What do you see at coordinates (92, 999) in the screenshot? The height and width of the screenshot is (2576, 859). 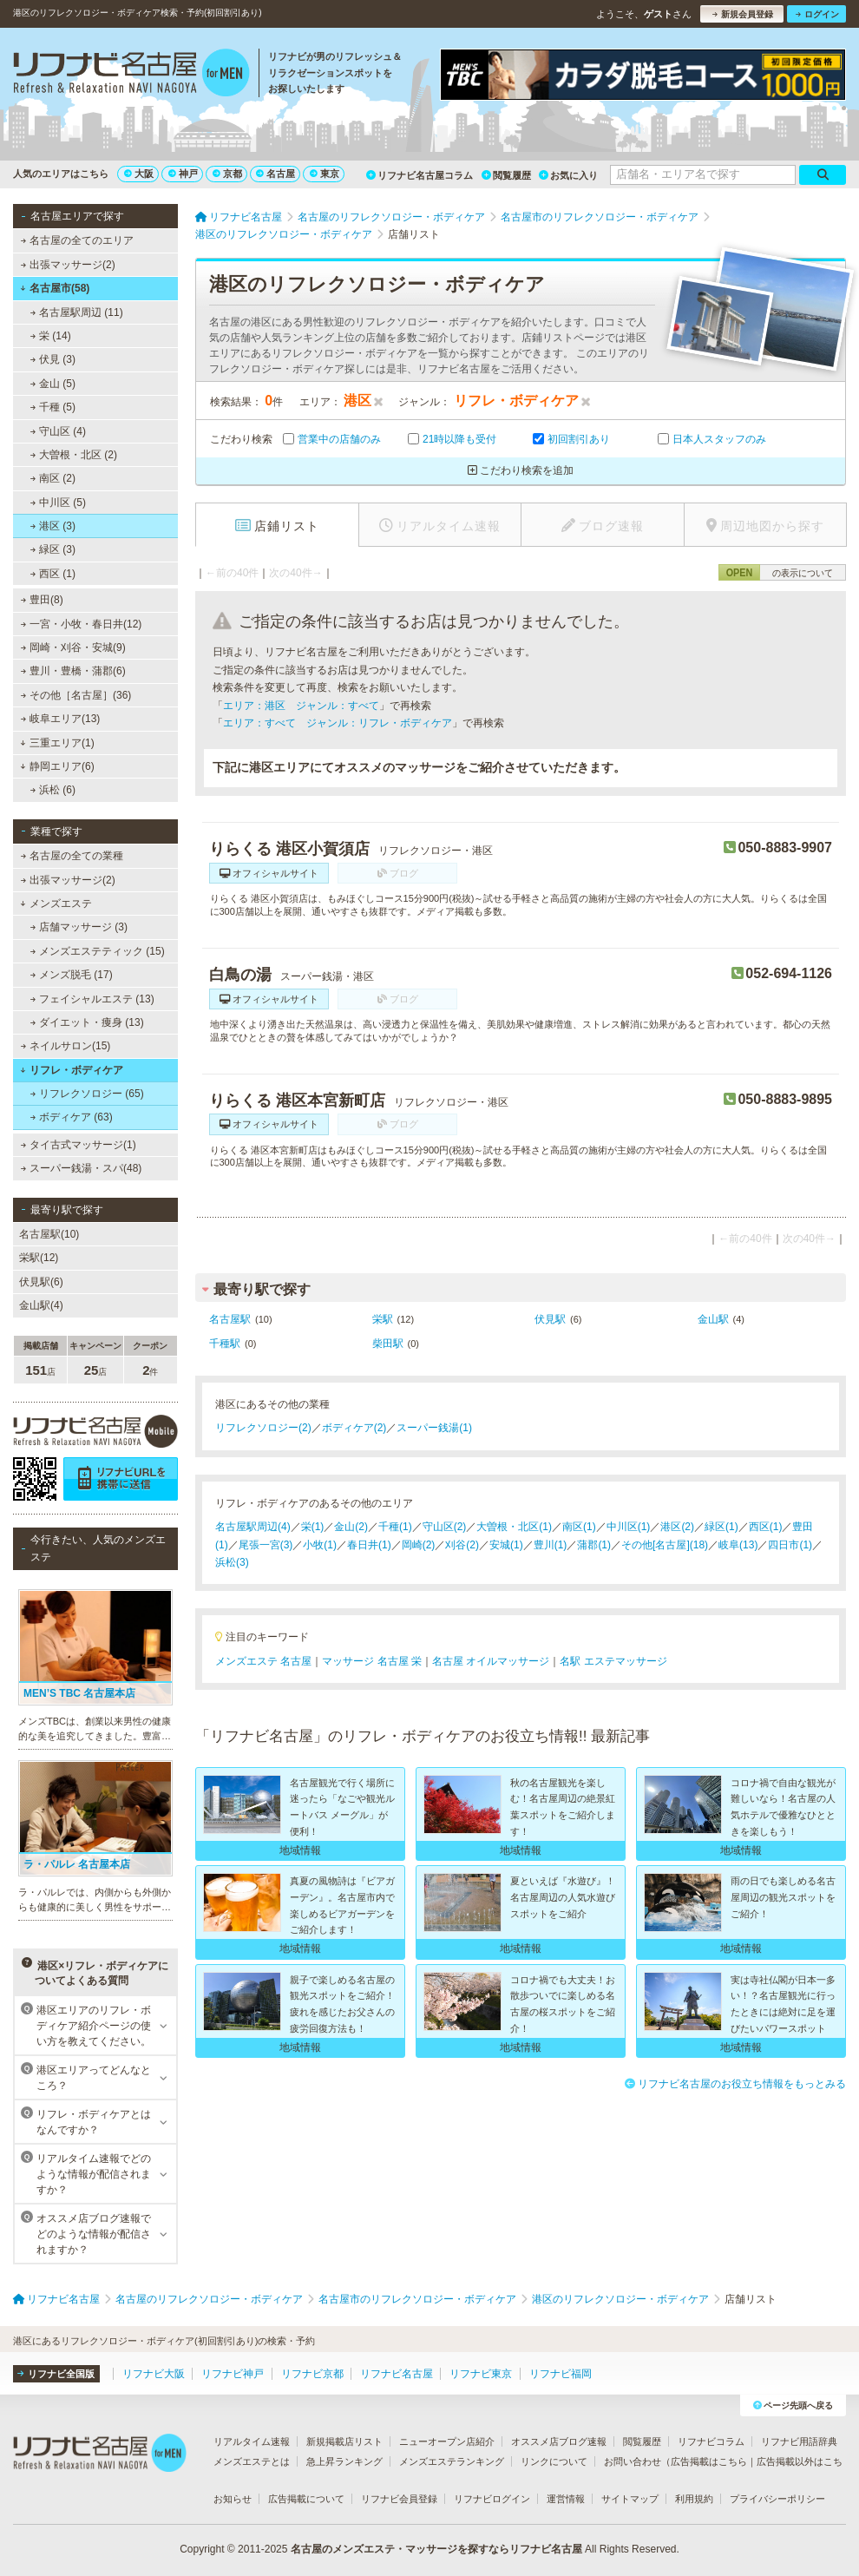 I see `フェイシャルエステ (13)` at bounding box center [92, 999].